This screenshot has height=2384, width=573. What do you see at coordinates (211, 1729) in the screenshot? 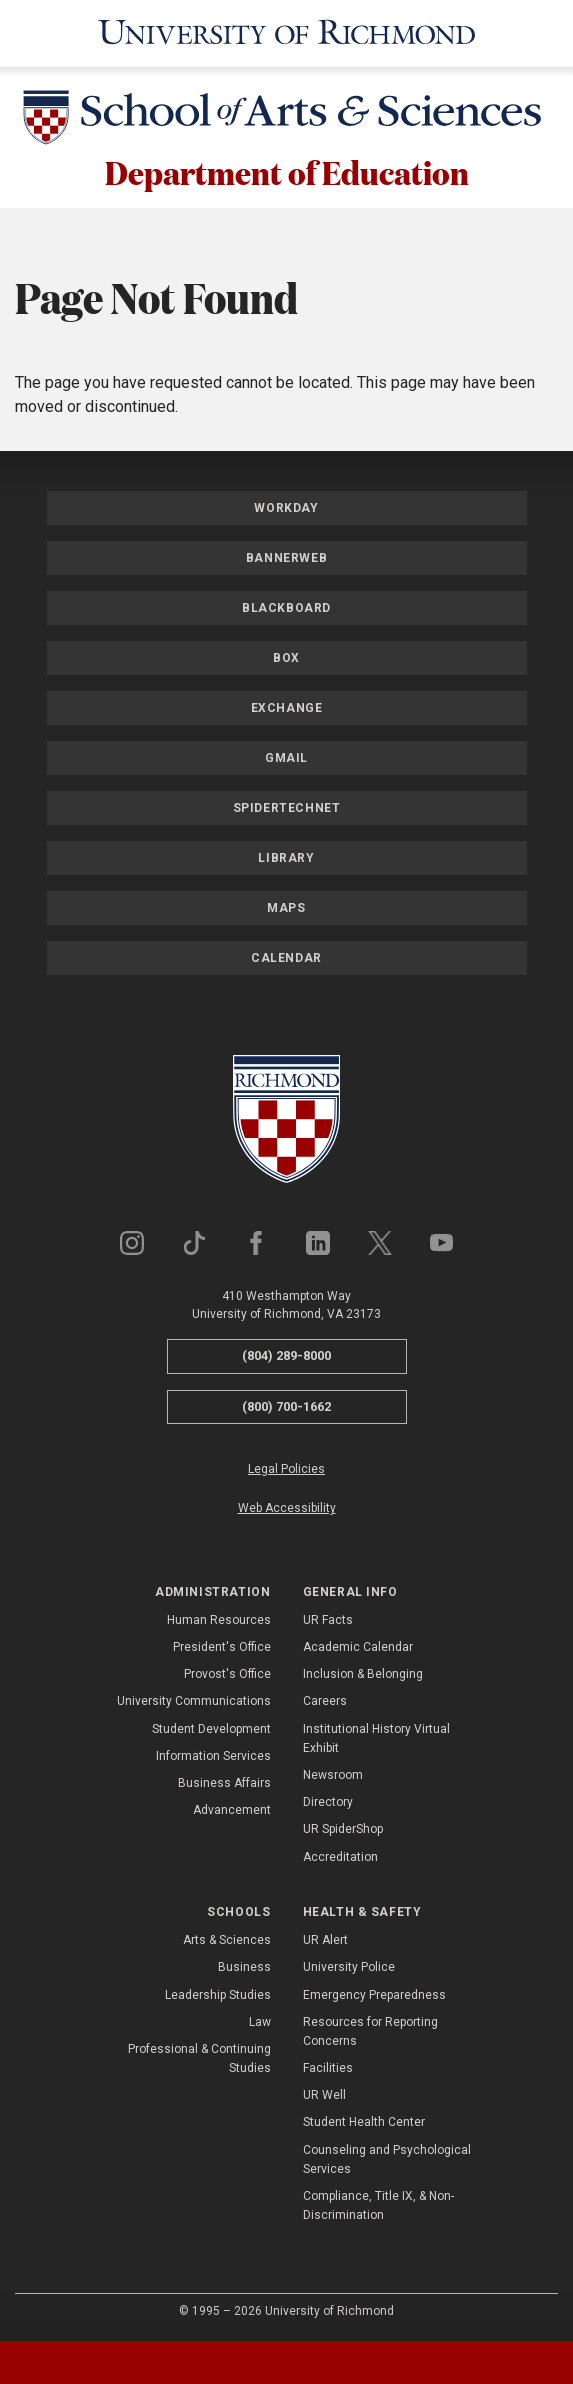
I see `Student Development` at bounding box center [211, 1729].